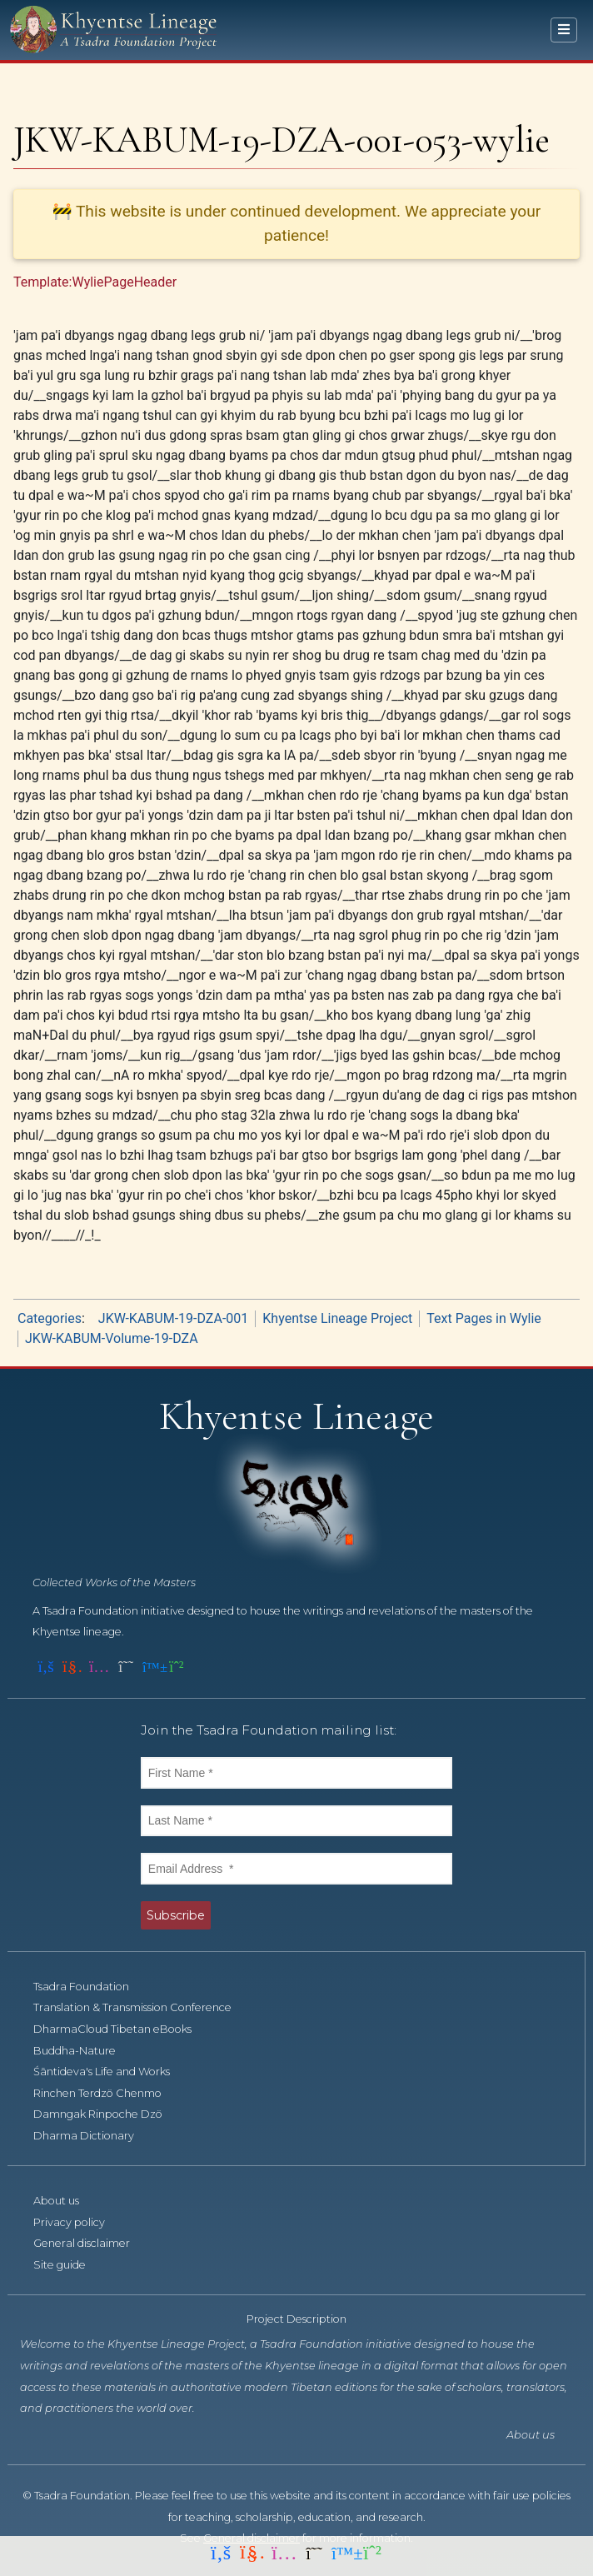 This screenshot has width=593, height=2576. Describe the element at coordinates (65, 2200) in the screenshot. I see `About us` at that location.